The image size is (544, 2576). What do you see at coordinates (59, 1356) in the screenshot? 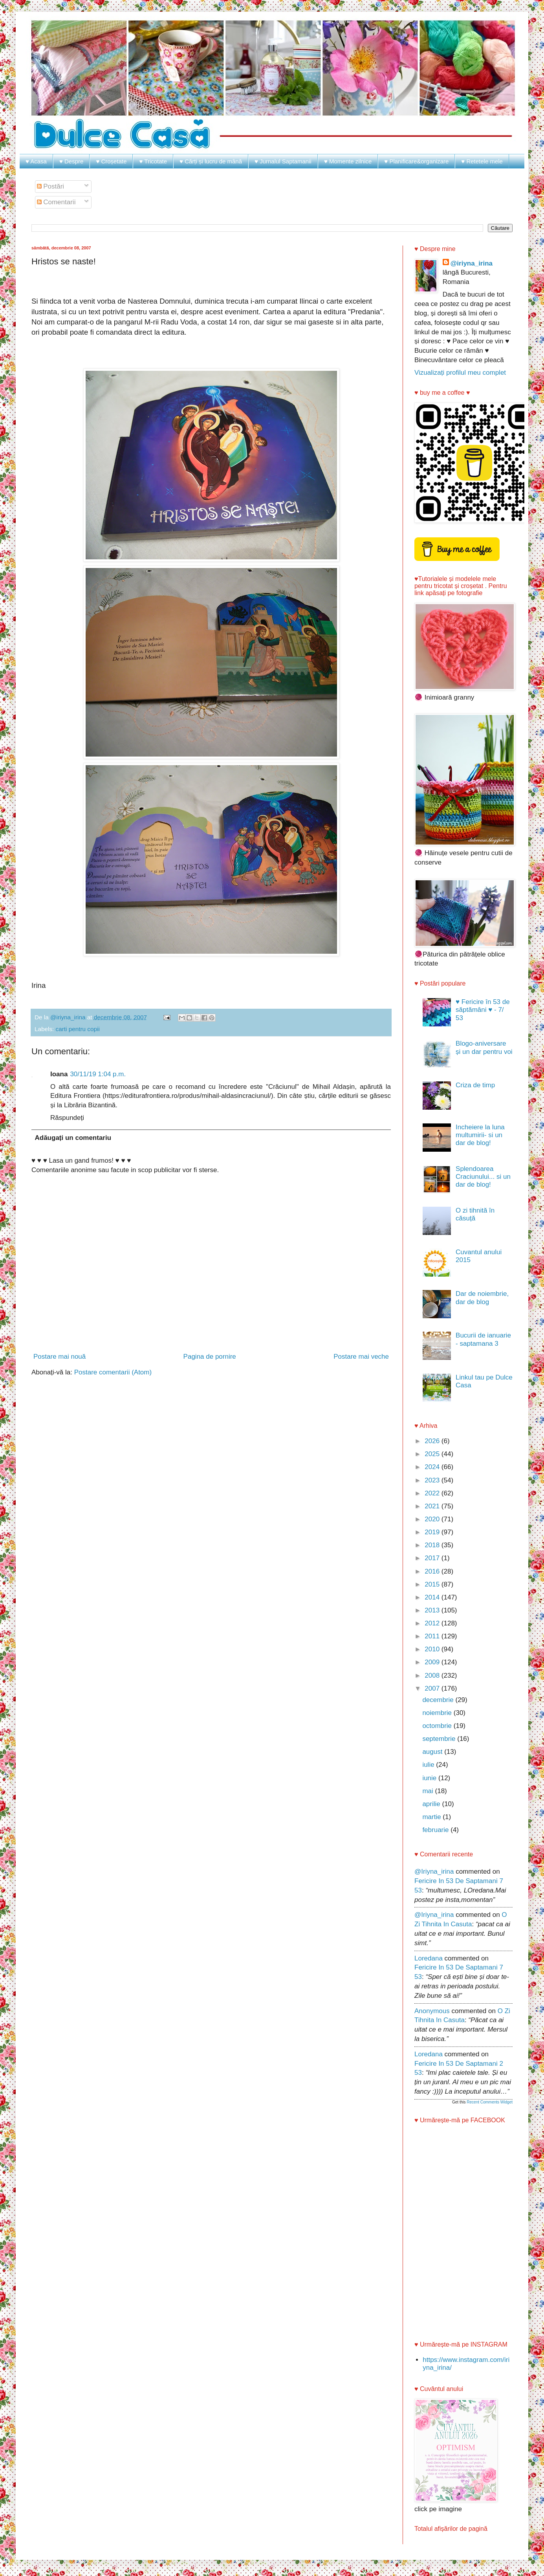
I see `Postare mai nouă` at bounding box center [59, 1356].